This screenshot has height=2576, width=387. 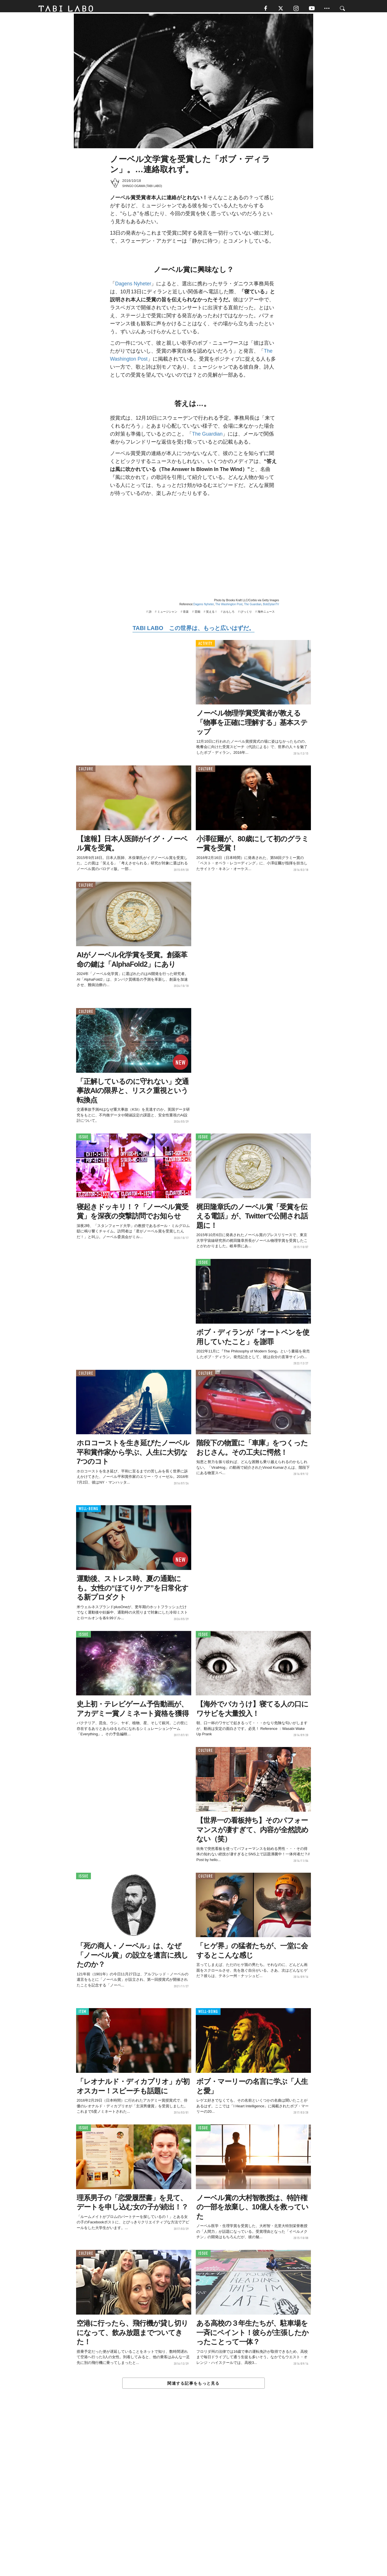 I want to click on 海外ニュース, so click(x=266, y=615).